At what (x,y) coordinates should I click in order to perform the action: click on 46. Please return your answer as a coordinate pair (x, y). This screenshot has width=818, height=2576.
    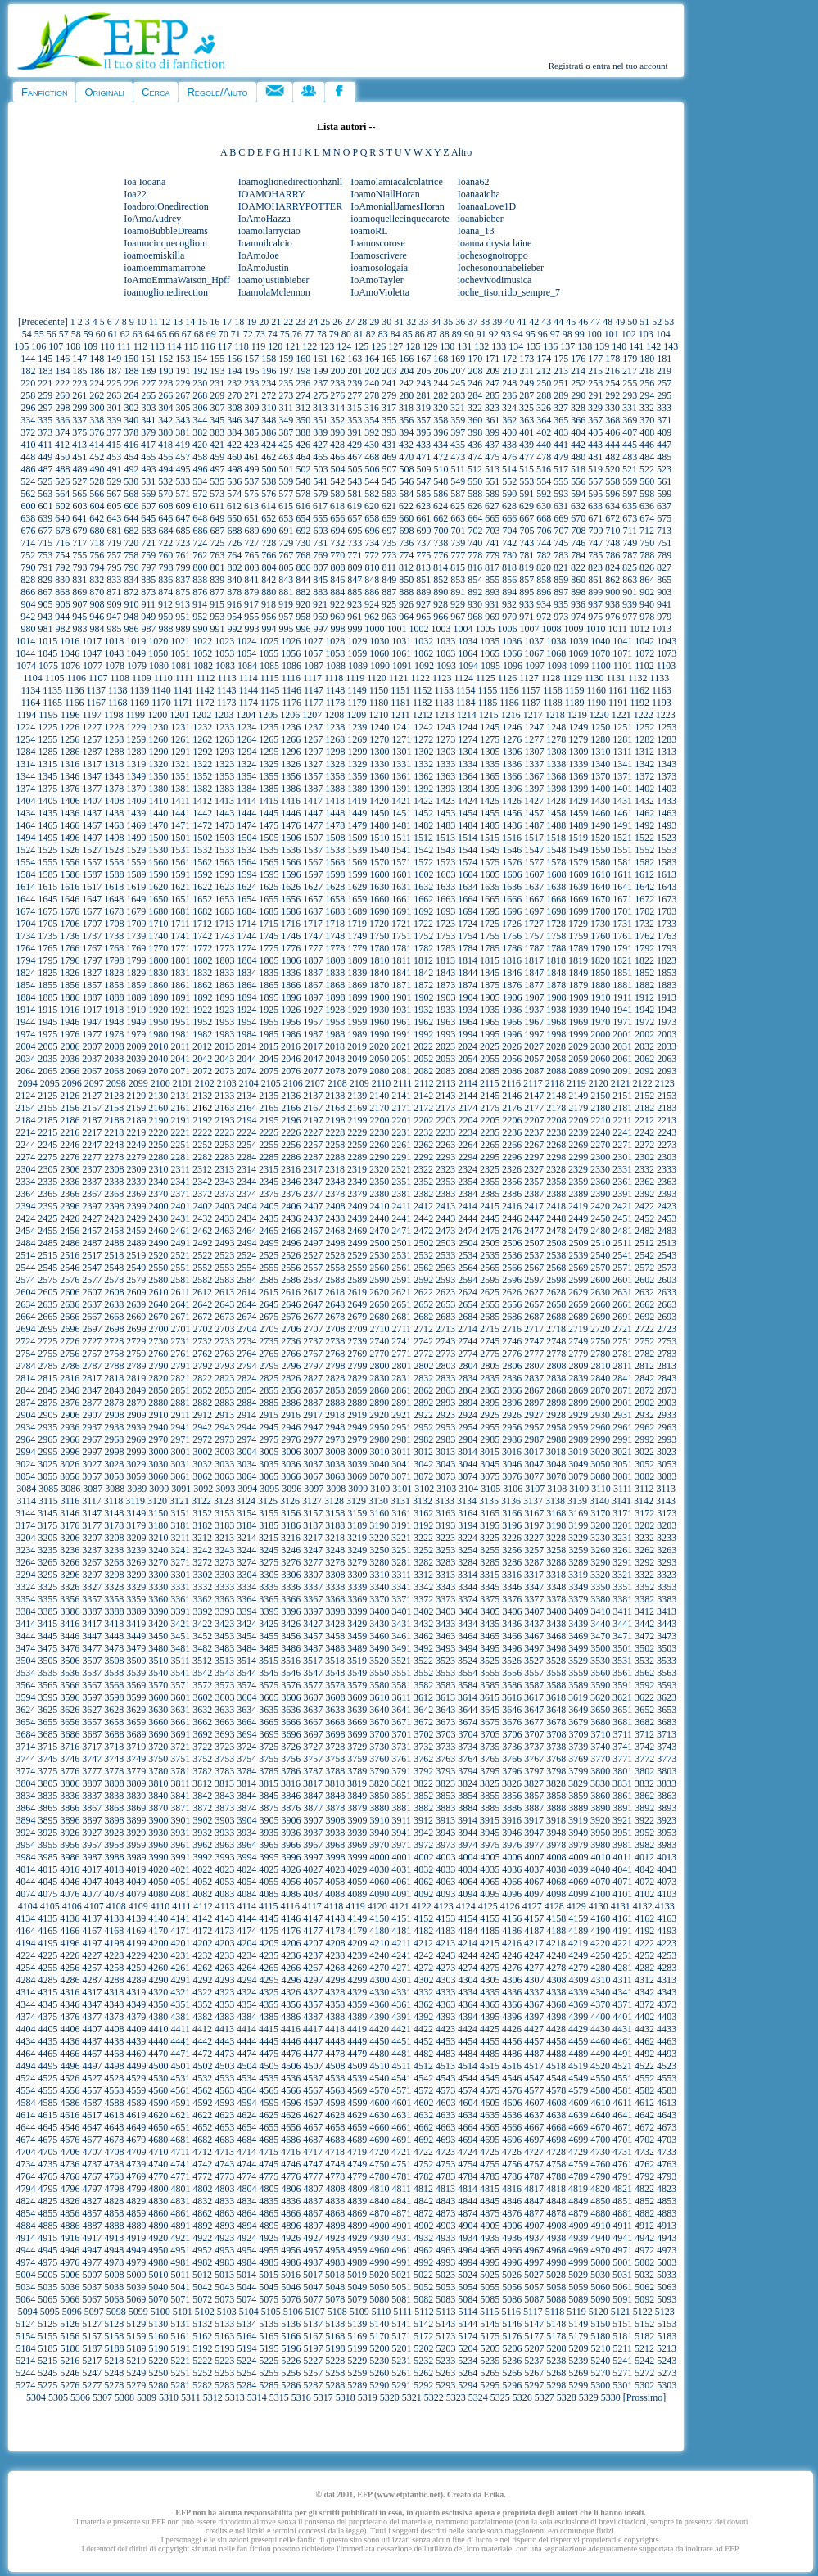
    Looking at the image, I should click on (583, 322).